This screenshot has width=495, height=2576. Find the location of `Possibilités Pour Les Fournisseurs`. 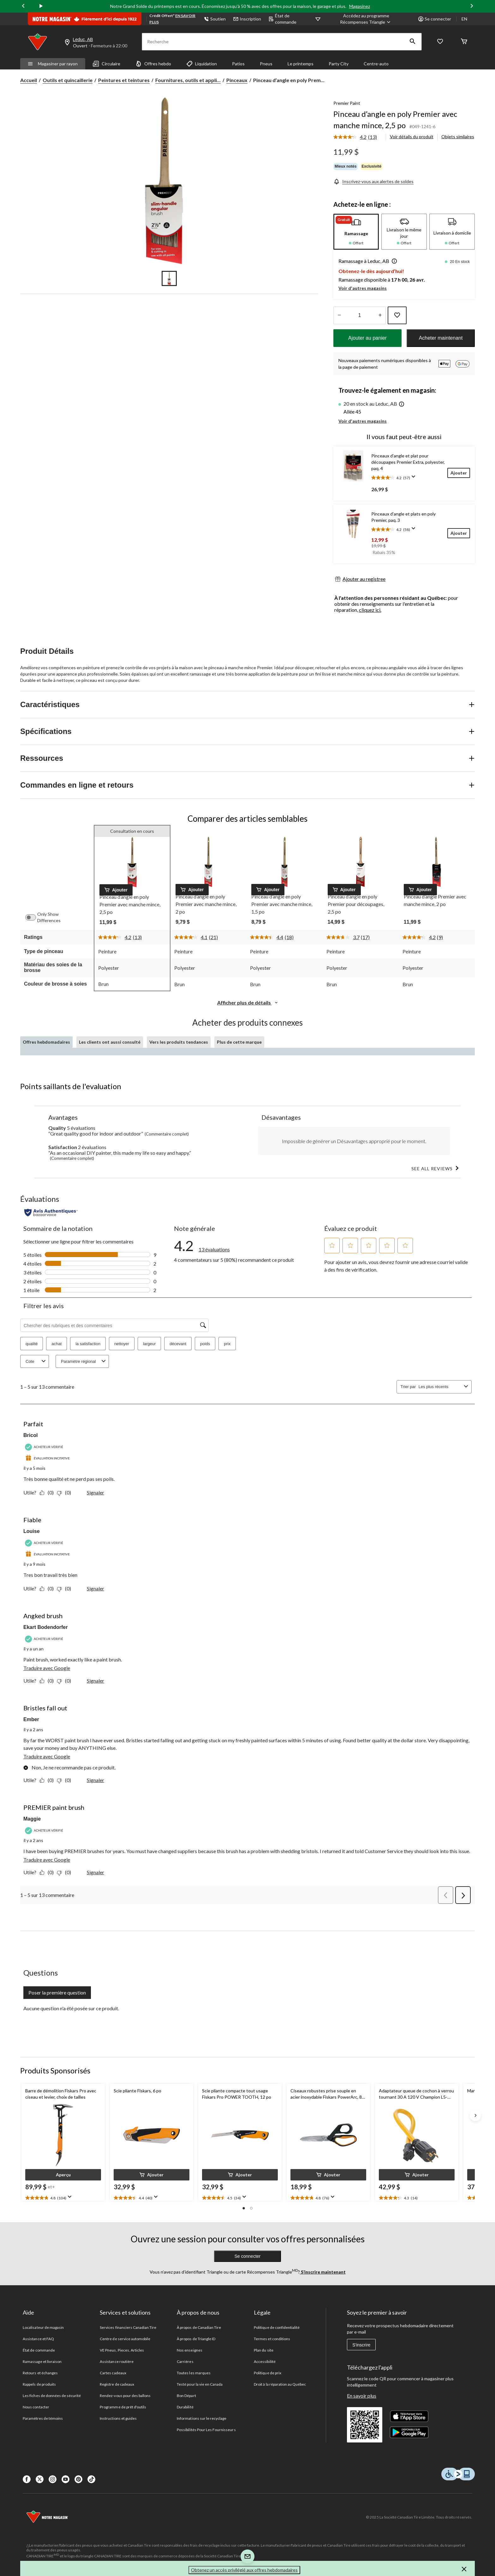

Possibilités Pour Les Fournisseurs is located at coordinates (206, 2429).